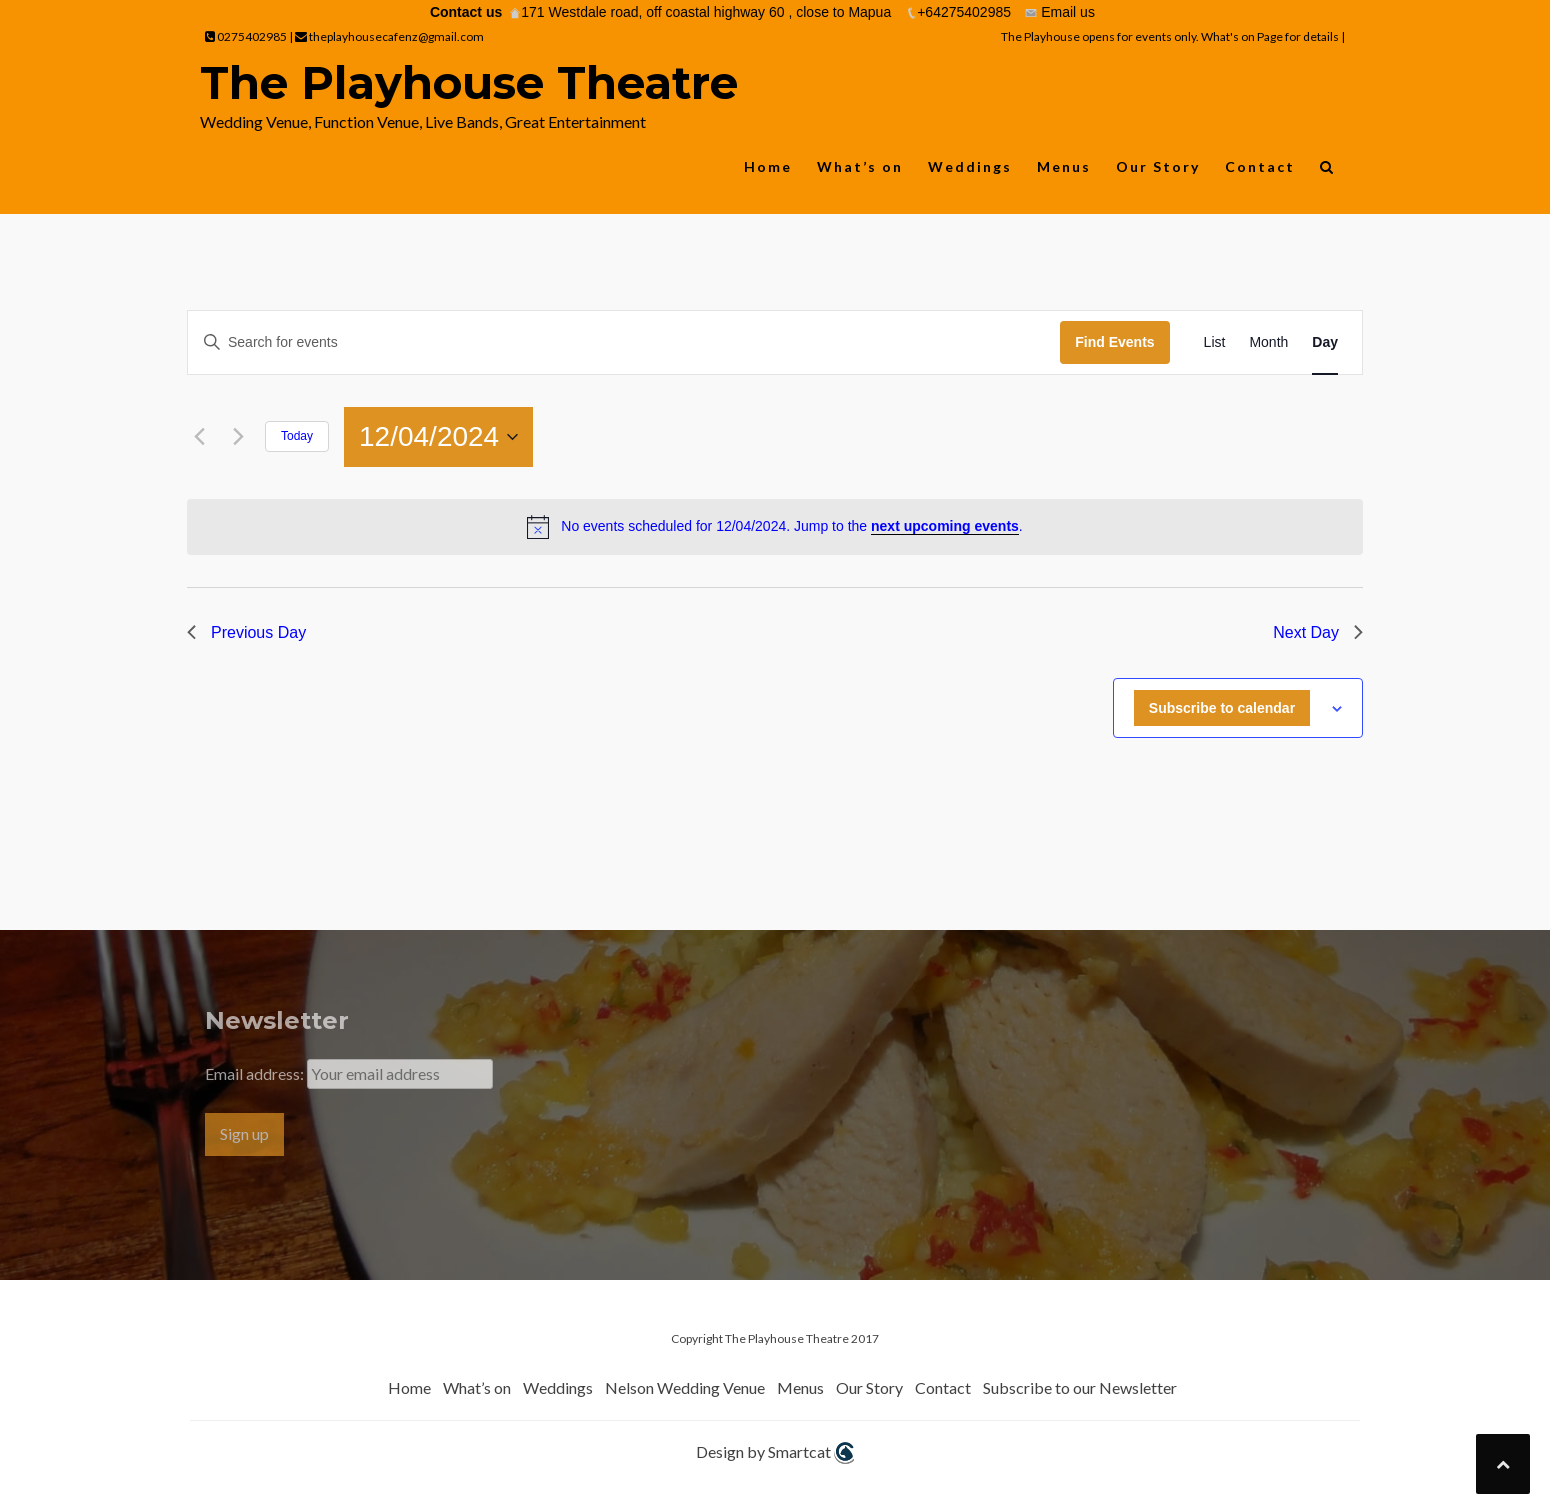  I want to click on [Display Events in Day View], so click(1325, 342).